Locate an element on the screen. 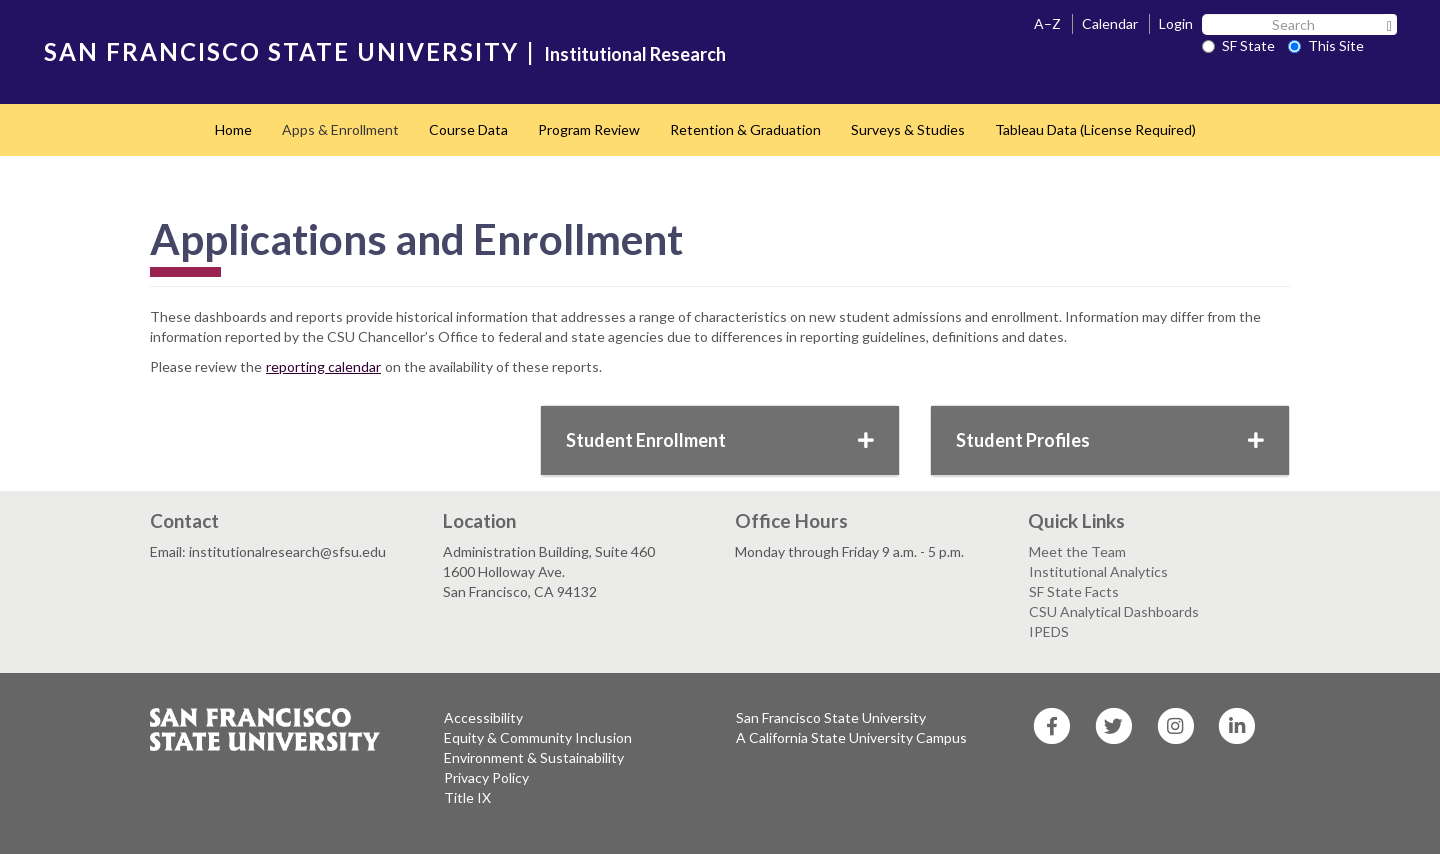 This screenshot has height=854, width=1440. Calendar is located at coordinates (1110, 23).